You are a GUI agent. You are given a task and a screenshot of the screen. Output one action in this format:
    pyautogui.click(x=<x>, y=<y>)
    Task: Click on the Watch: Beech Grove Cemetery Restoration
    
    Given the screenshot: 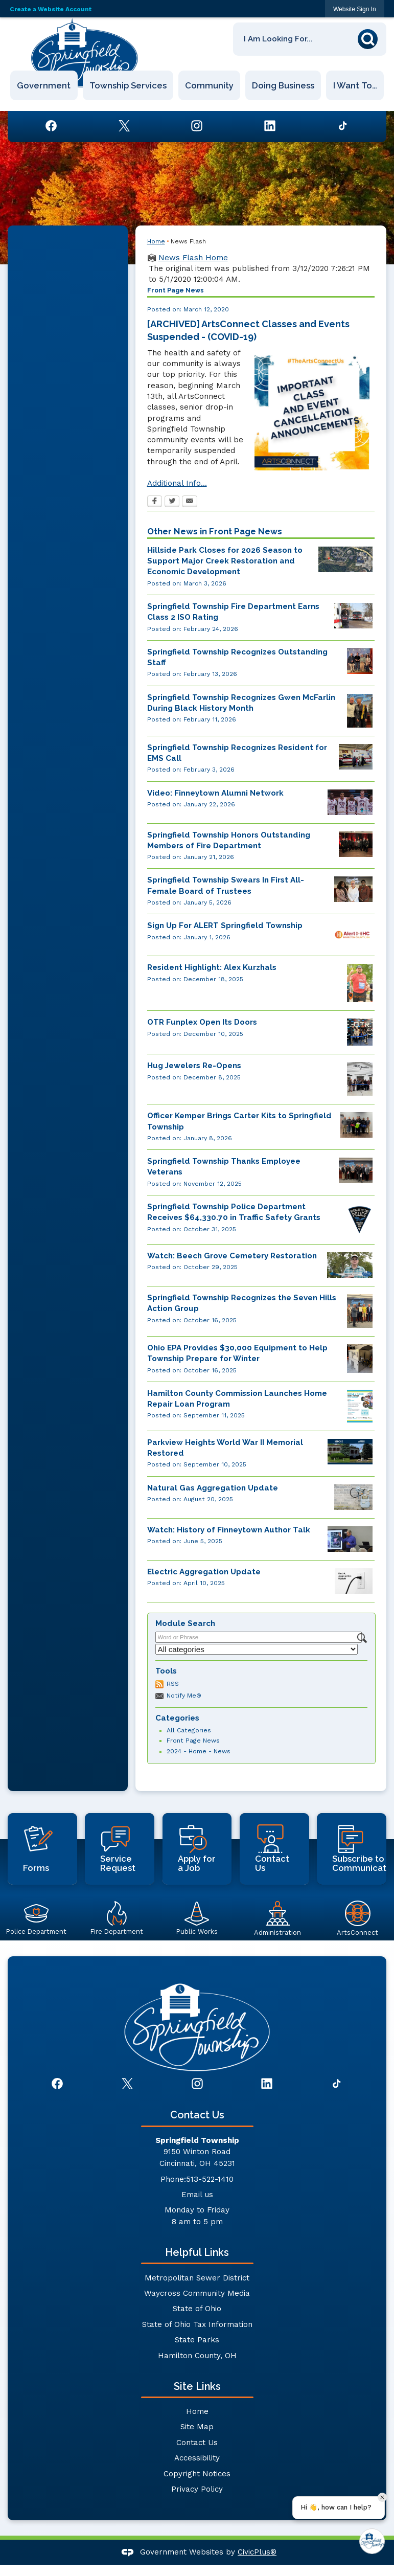 What is the action you would take?
    pyautogui.click(x=232, y=1255)
    